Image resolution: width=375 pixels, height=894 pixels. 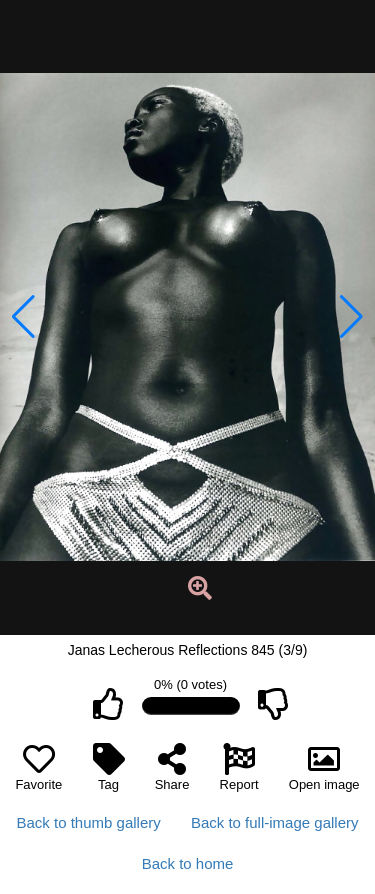 I want to click on Back to home, so click(x=188, y=863).